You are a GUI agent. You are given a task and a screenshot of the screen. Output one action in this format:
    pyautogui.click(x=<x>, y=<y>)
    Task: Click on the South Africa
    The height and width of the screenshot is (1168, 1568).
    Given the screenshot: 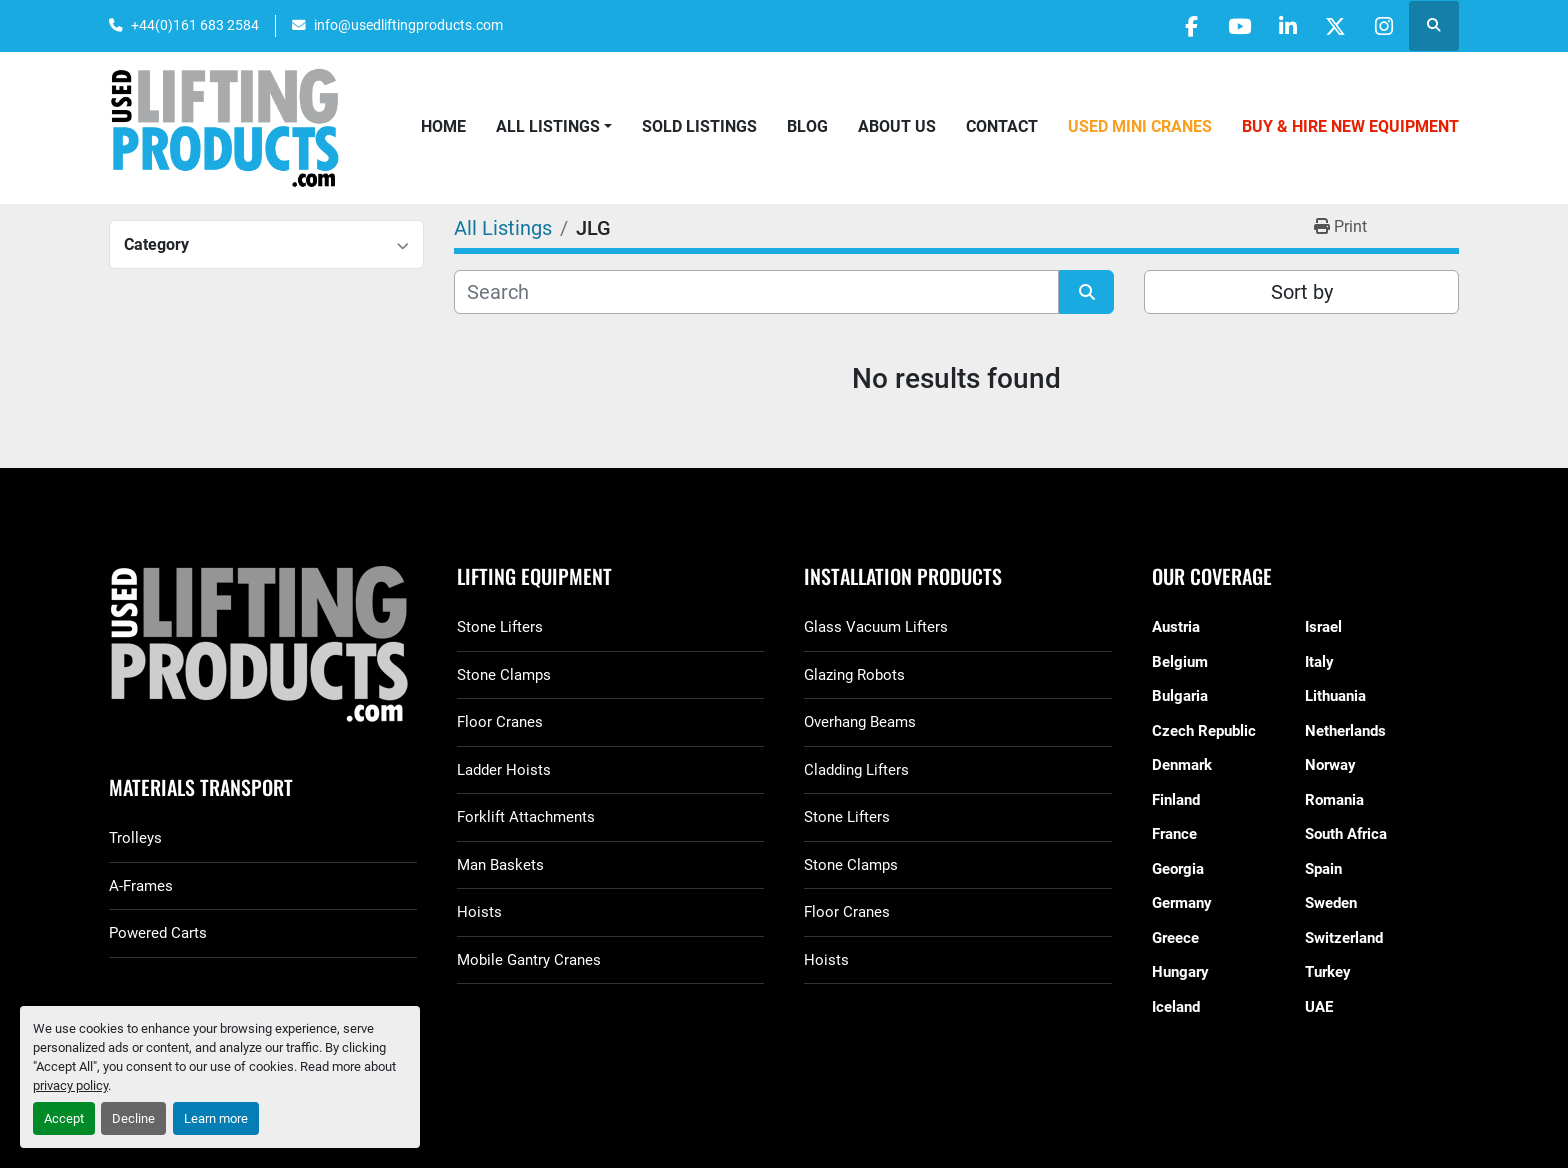 What is the action you would take?
    pyautogui.click(x=1346, y=834)
    